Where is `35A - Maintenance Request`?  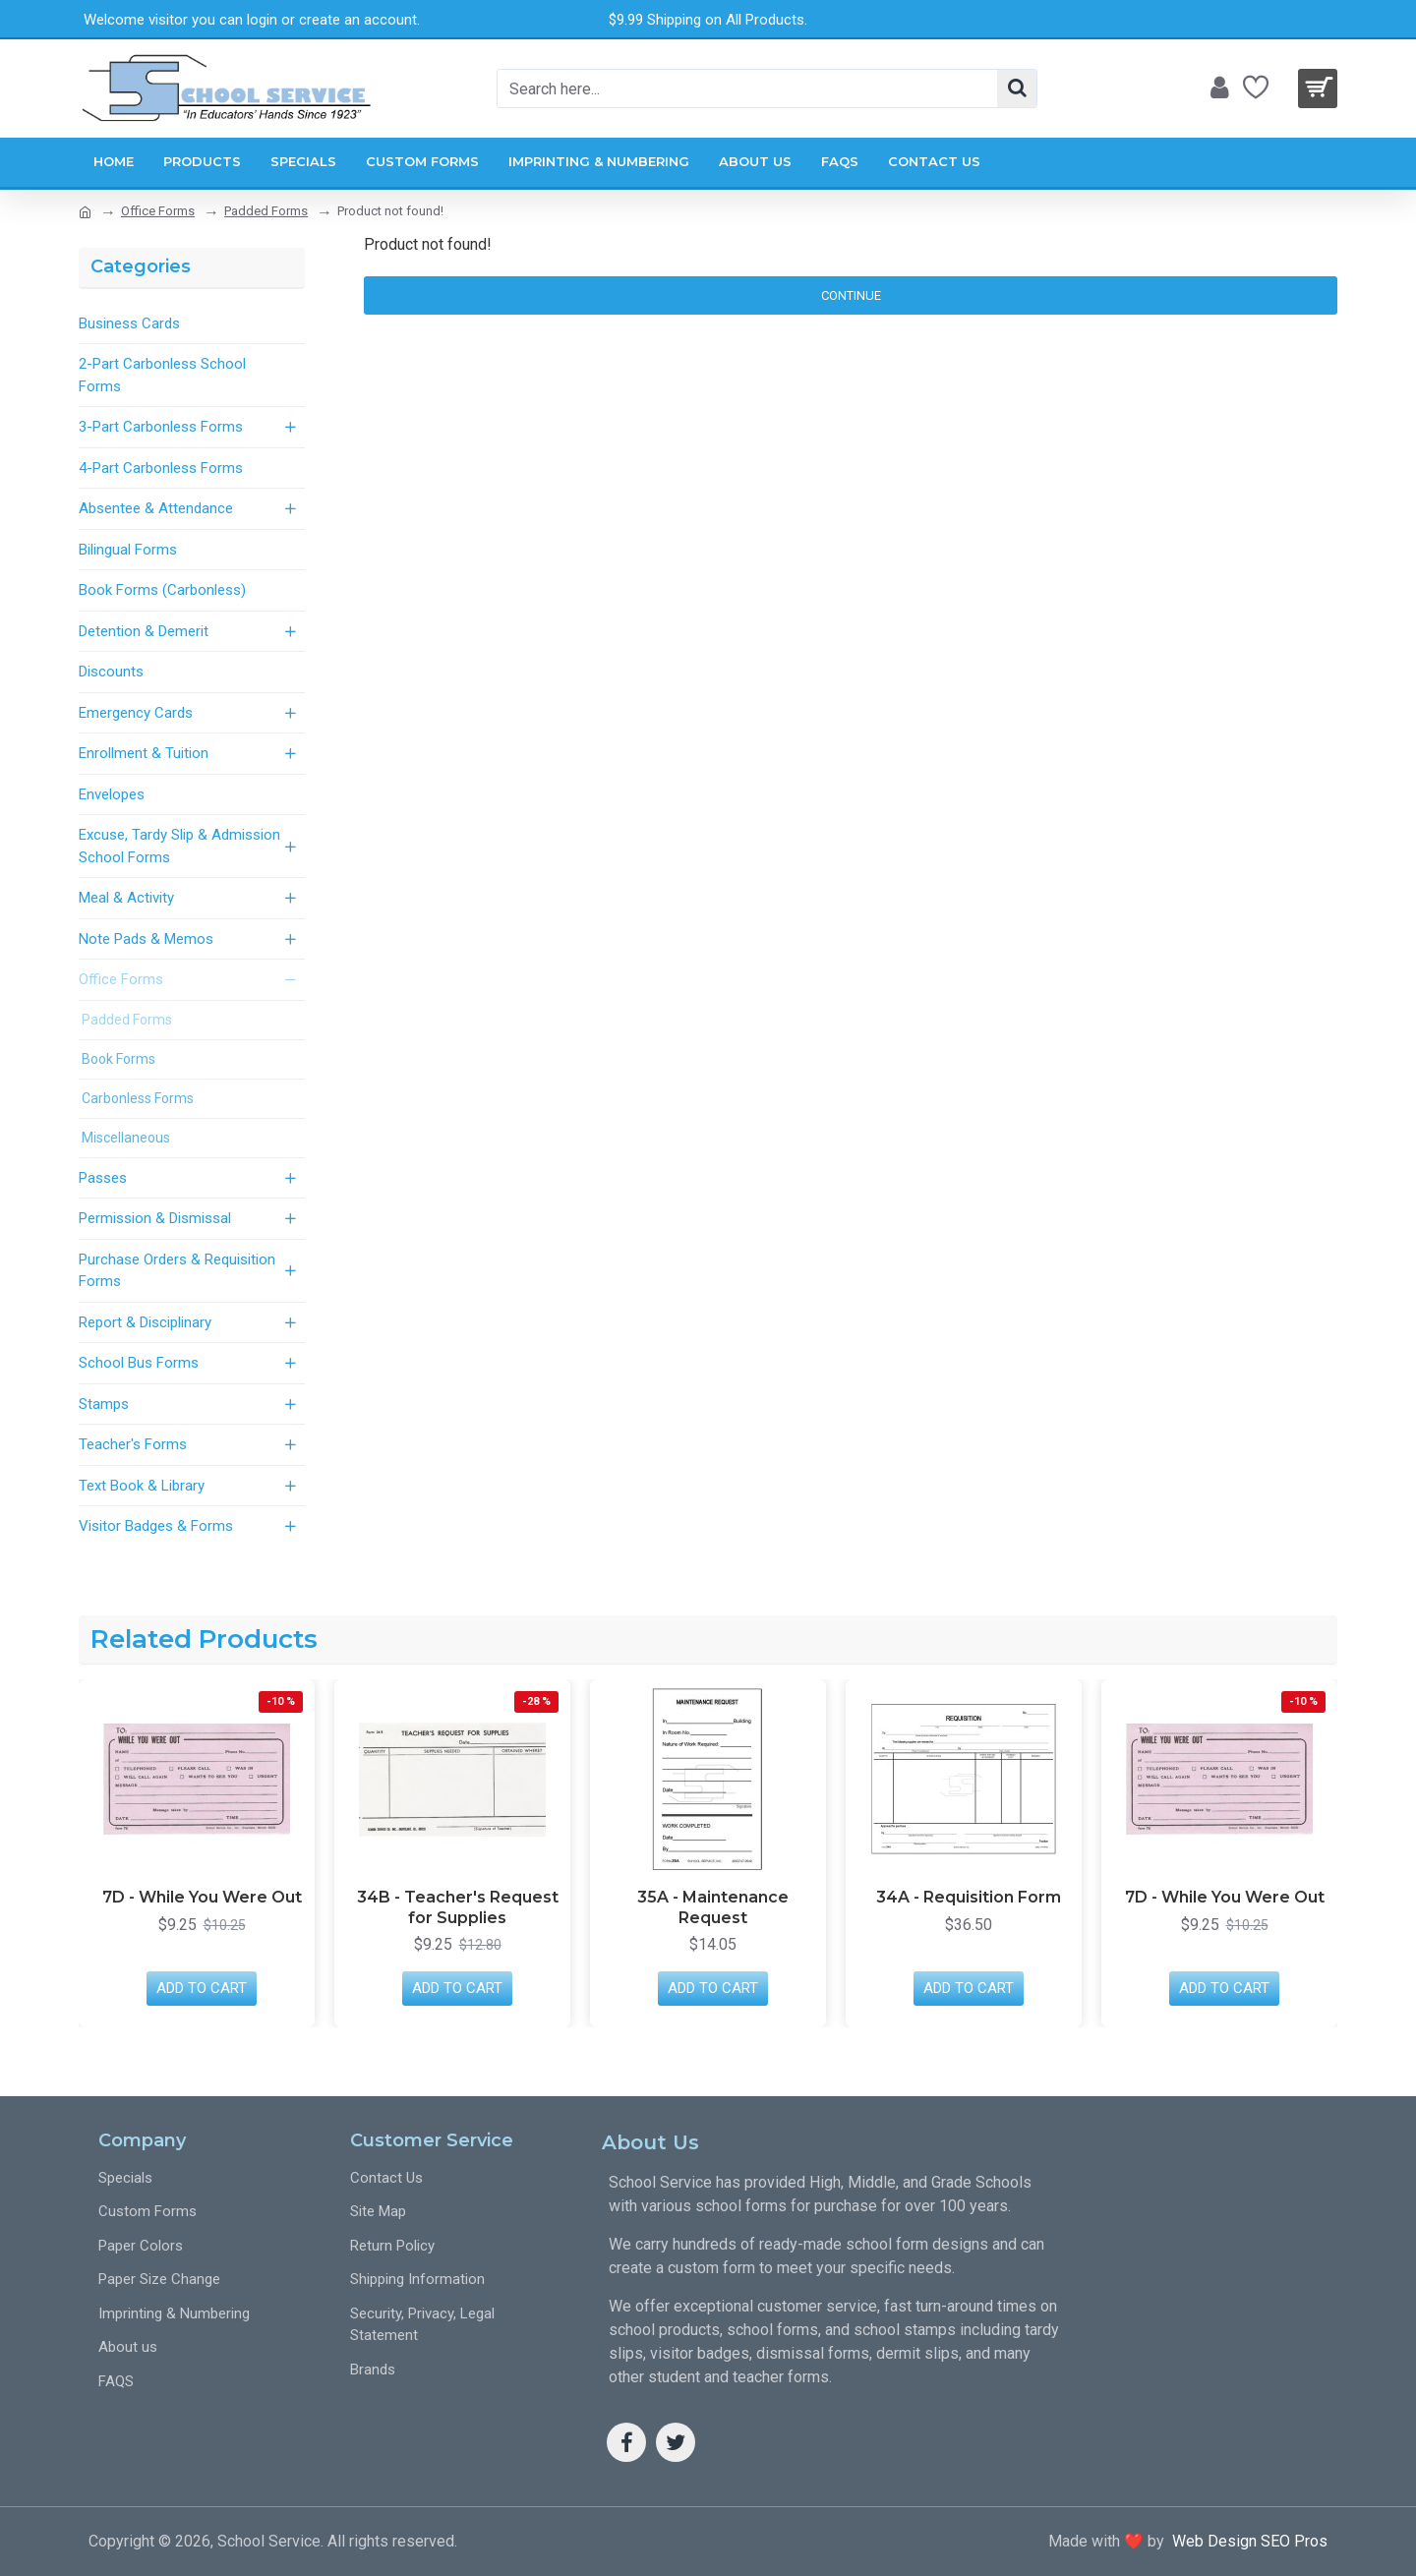 35A - Maintenance Request is located at coordinates (713, 1907).